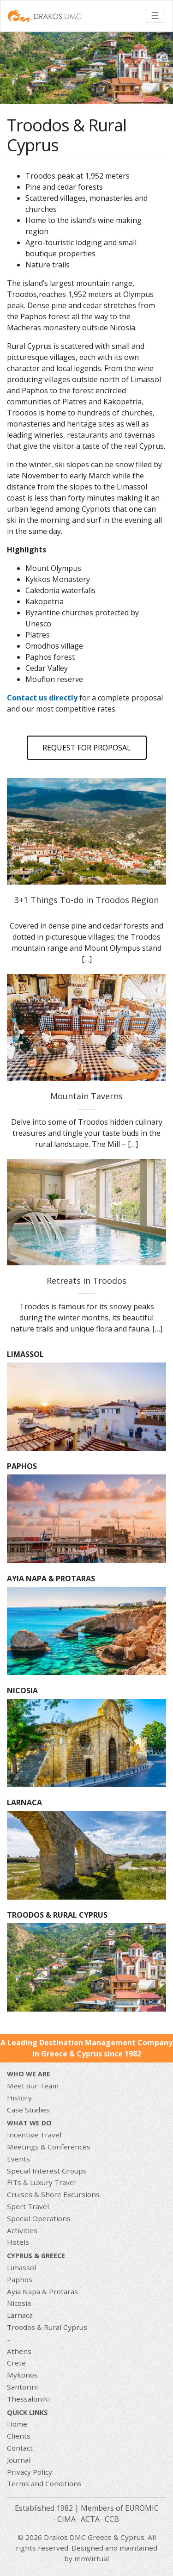 This screenshot has width=173, height=2576. What do you see at coordinates (18, 2242) in the screenshot?
I see `Hotels` at bounding box center [18, 2242].